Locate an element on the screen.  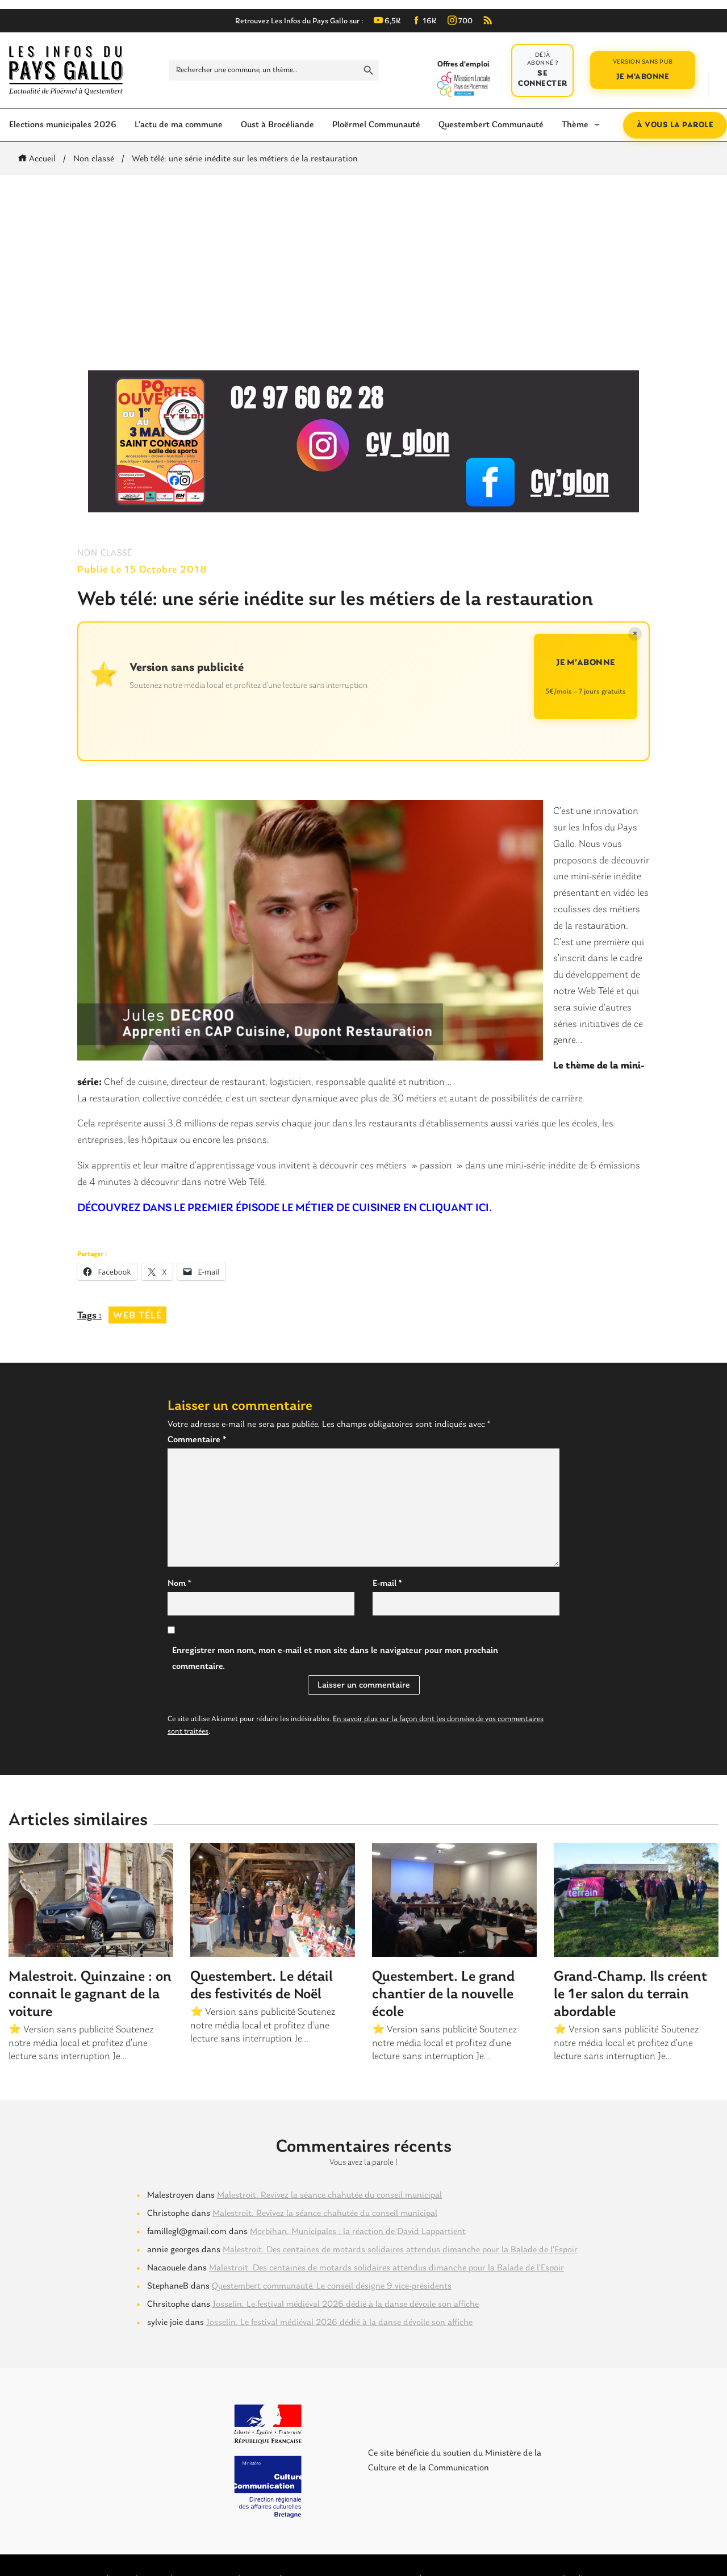
Accueil is located at coordinates (39, 159).